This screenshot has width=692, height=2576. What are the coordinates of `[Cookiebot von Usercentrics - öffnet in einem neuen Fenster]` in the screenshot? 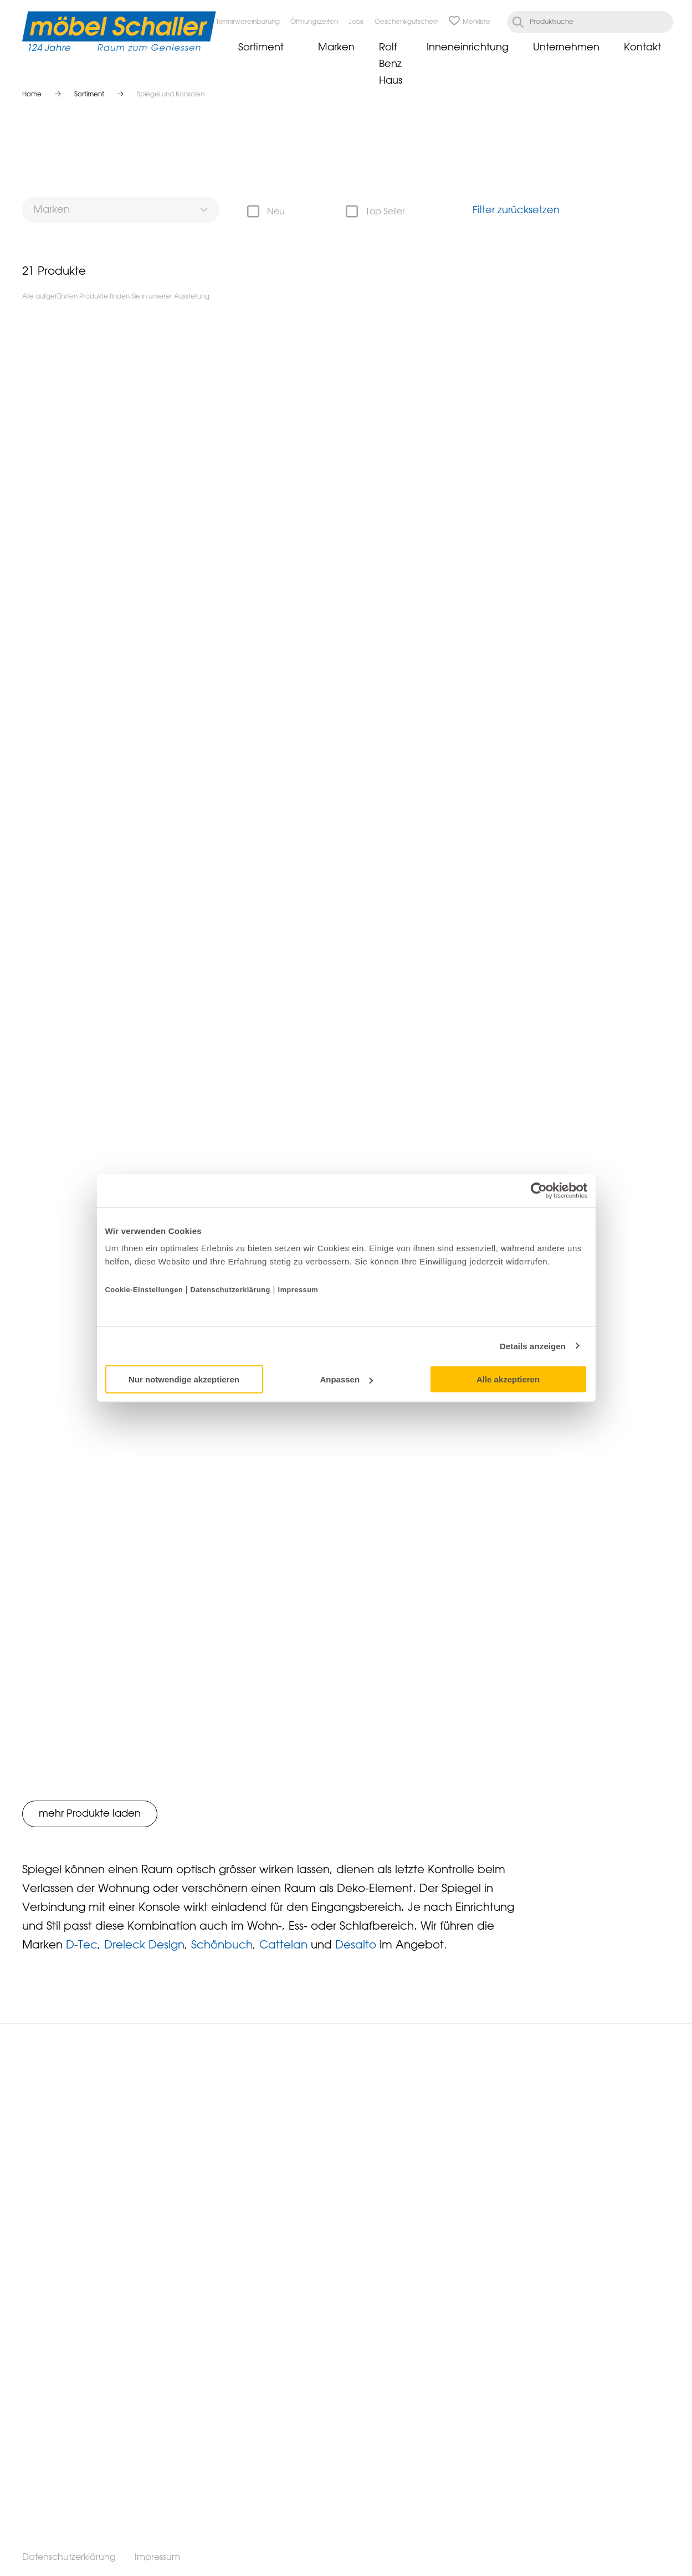 It's located at (538, 1190).